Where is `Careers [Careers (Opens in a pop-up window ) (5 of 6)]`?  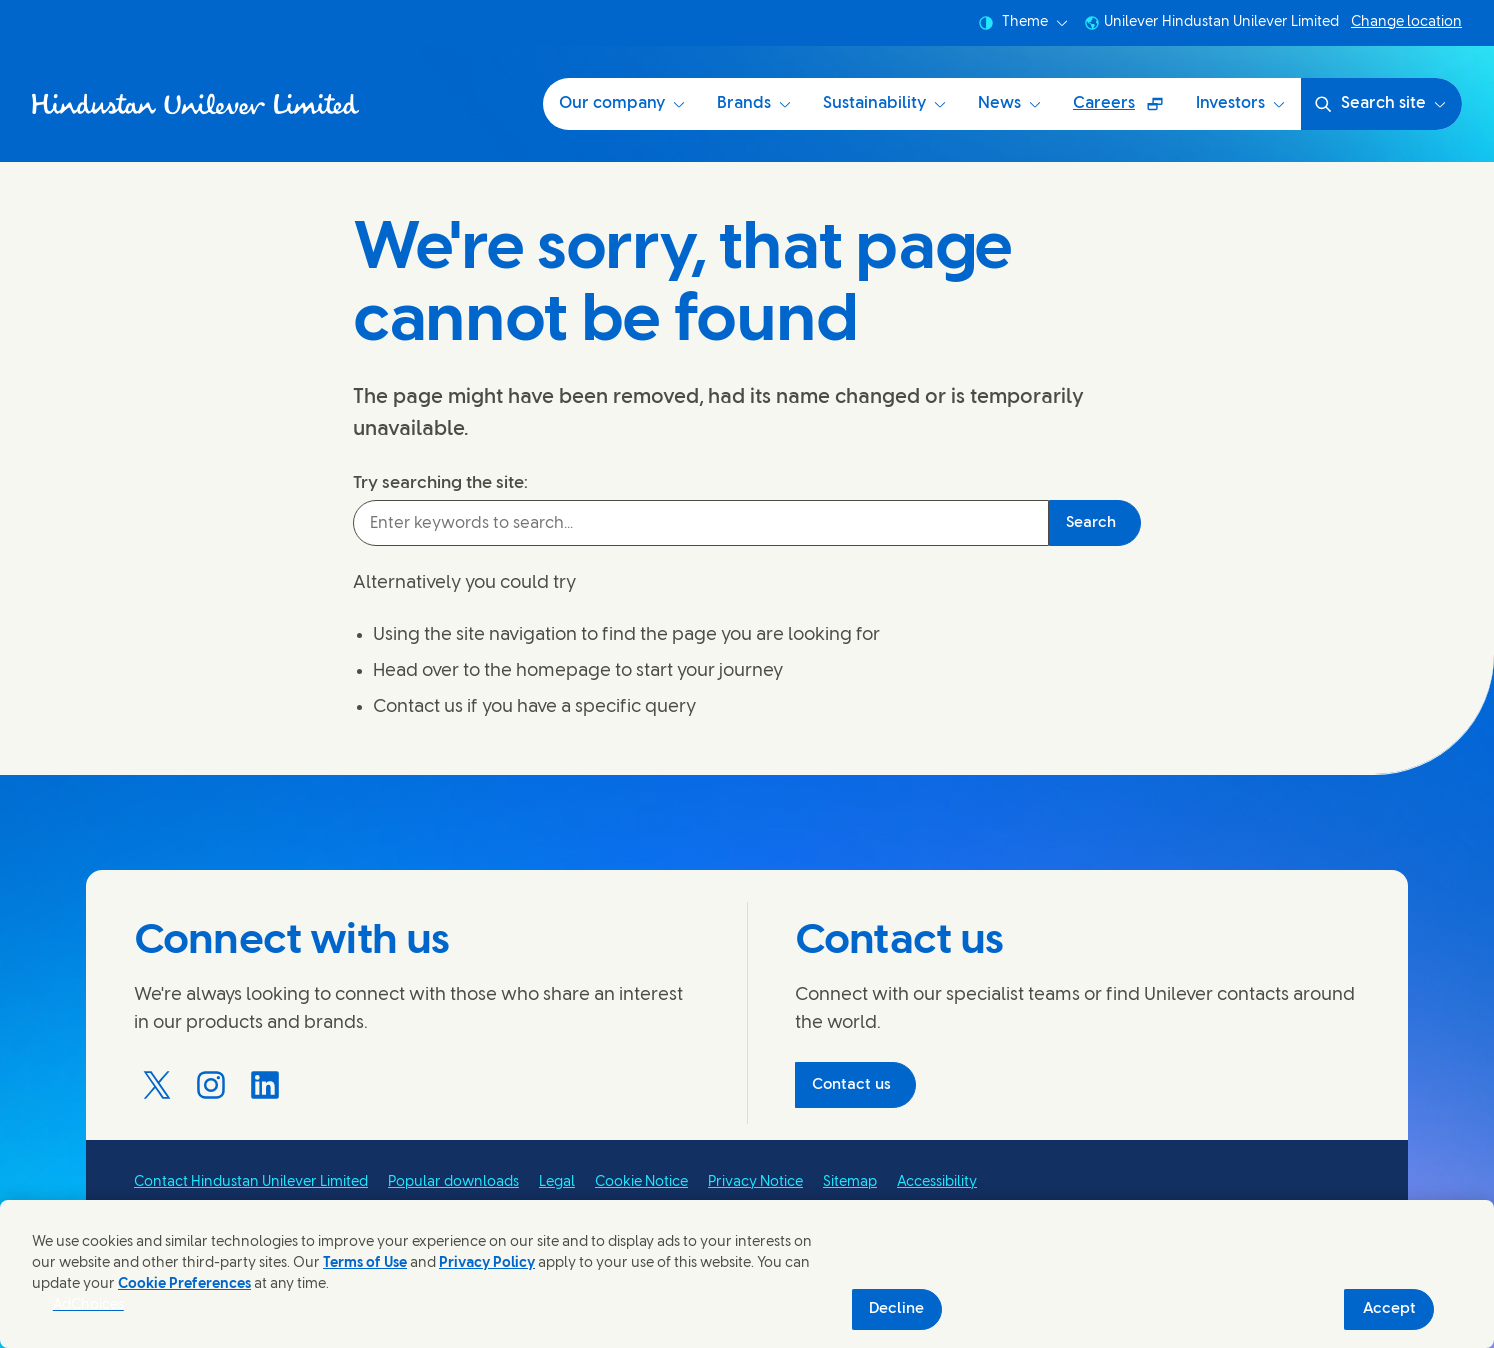 Careers [Careers (Opens in a pop-up window ) (5 of 6)] is located at coordinates (1126, 110).